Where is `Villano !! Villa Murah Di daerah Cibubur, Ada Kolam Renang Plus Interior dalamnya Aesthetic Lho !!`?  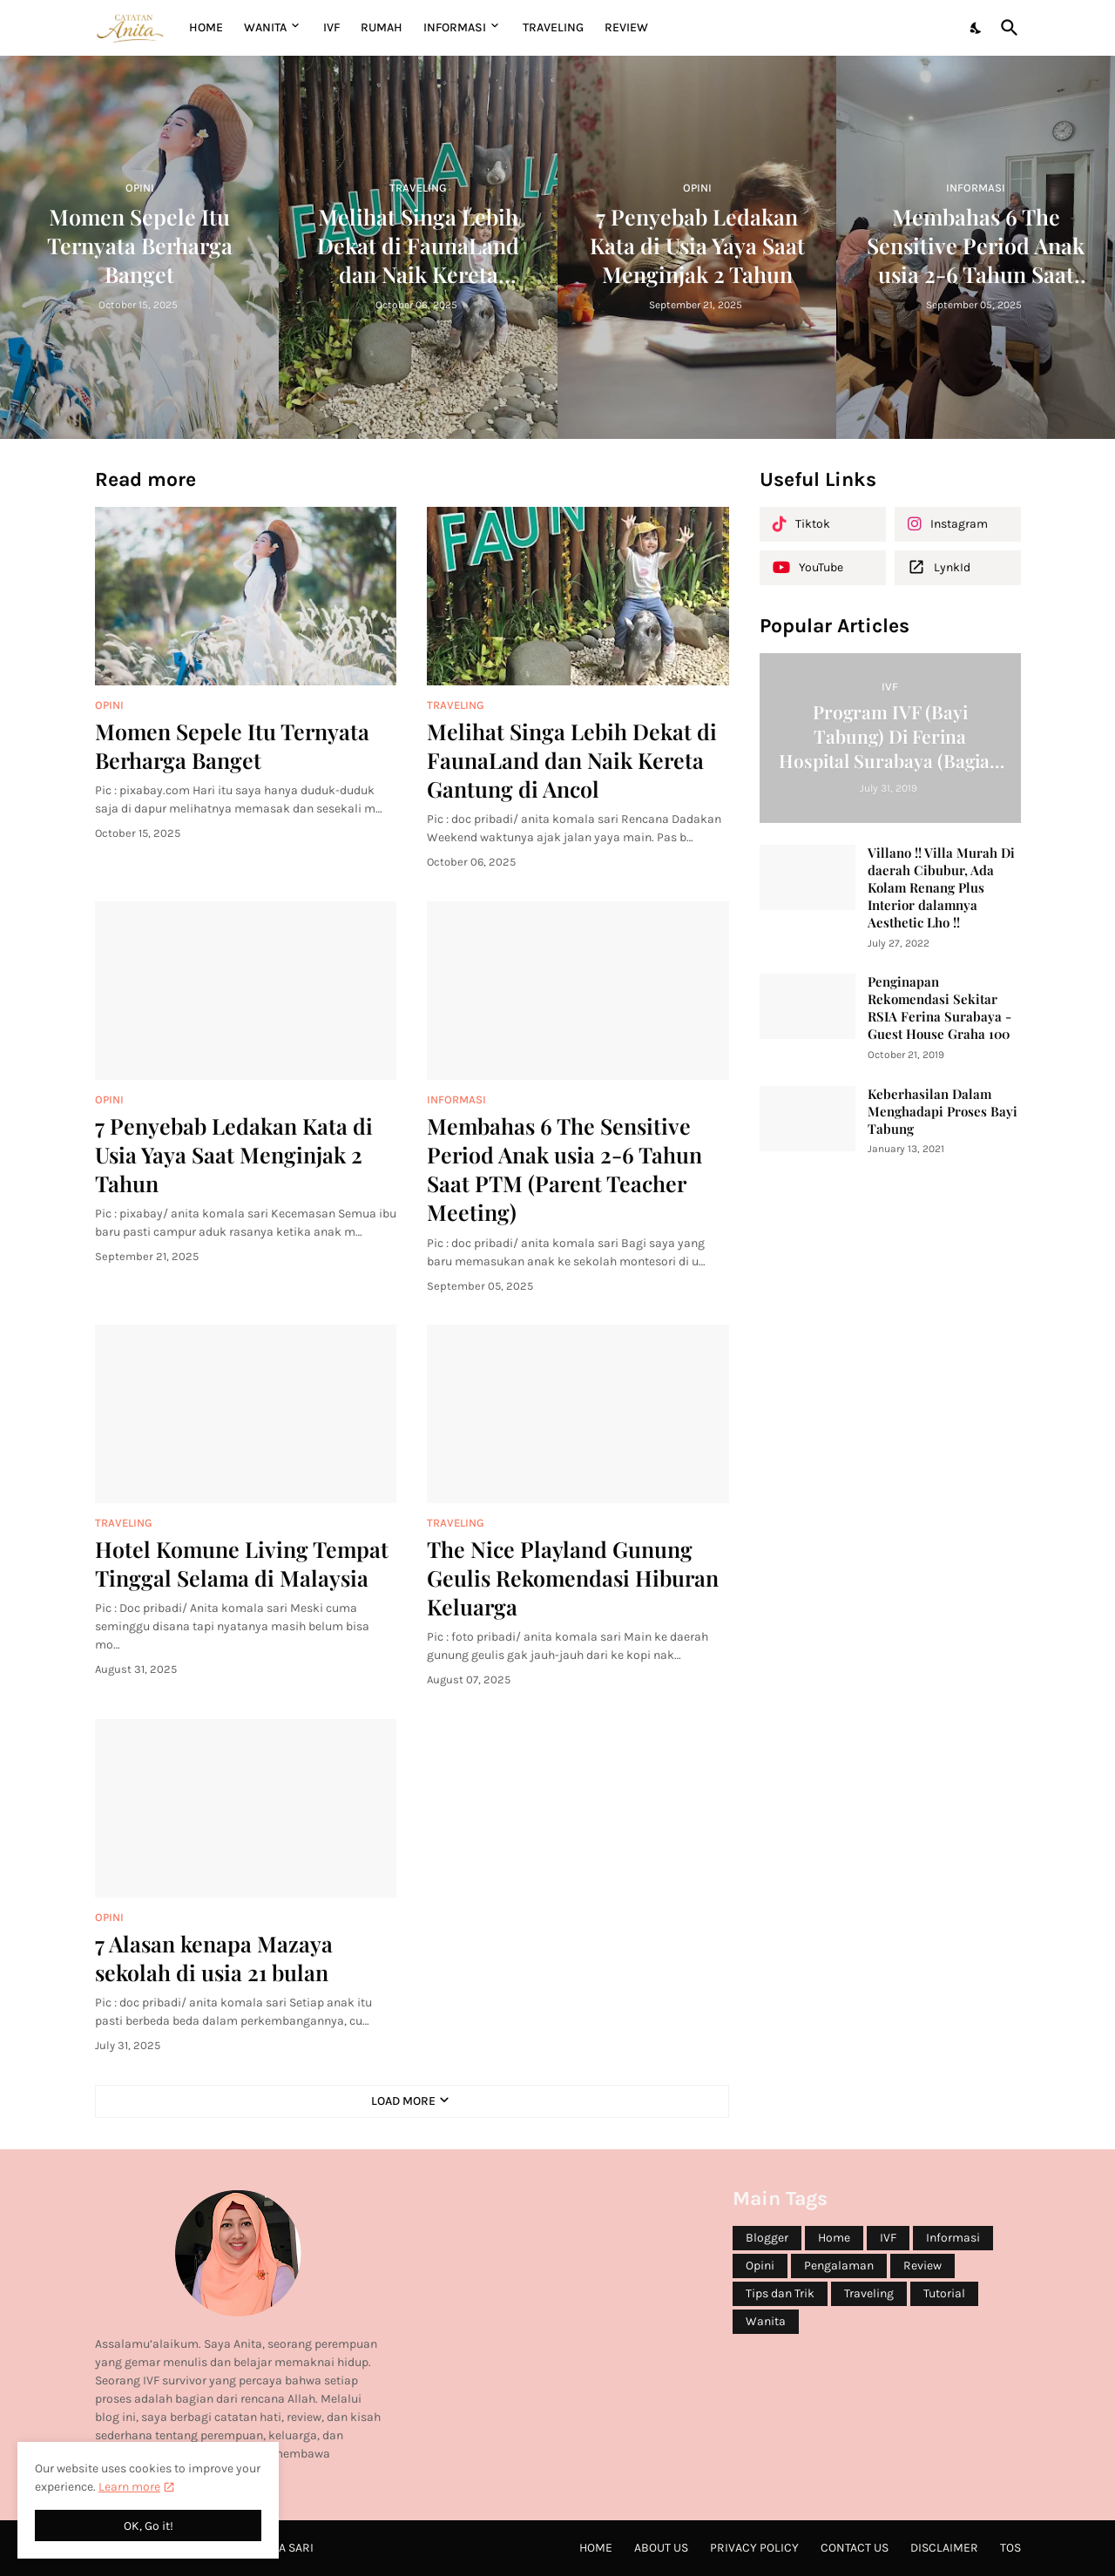
Villano !! Villa Murah Di daerah Cibubur, Ada Kolam Renang Plus Interior dalamnya Aesthetic Lho !! is located at coordinates (941, 888).